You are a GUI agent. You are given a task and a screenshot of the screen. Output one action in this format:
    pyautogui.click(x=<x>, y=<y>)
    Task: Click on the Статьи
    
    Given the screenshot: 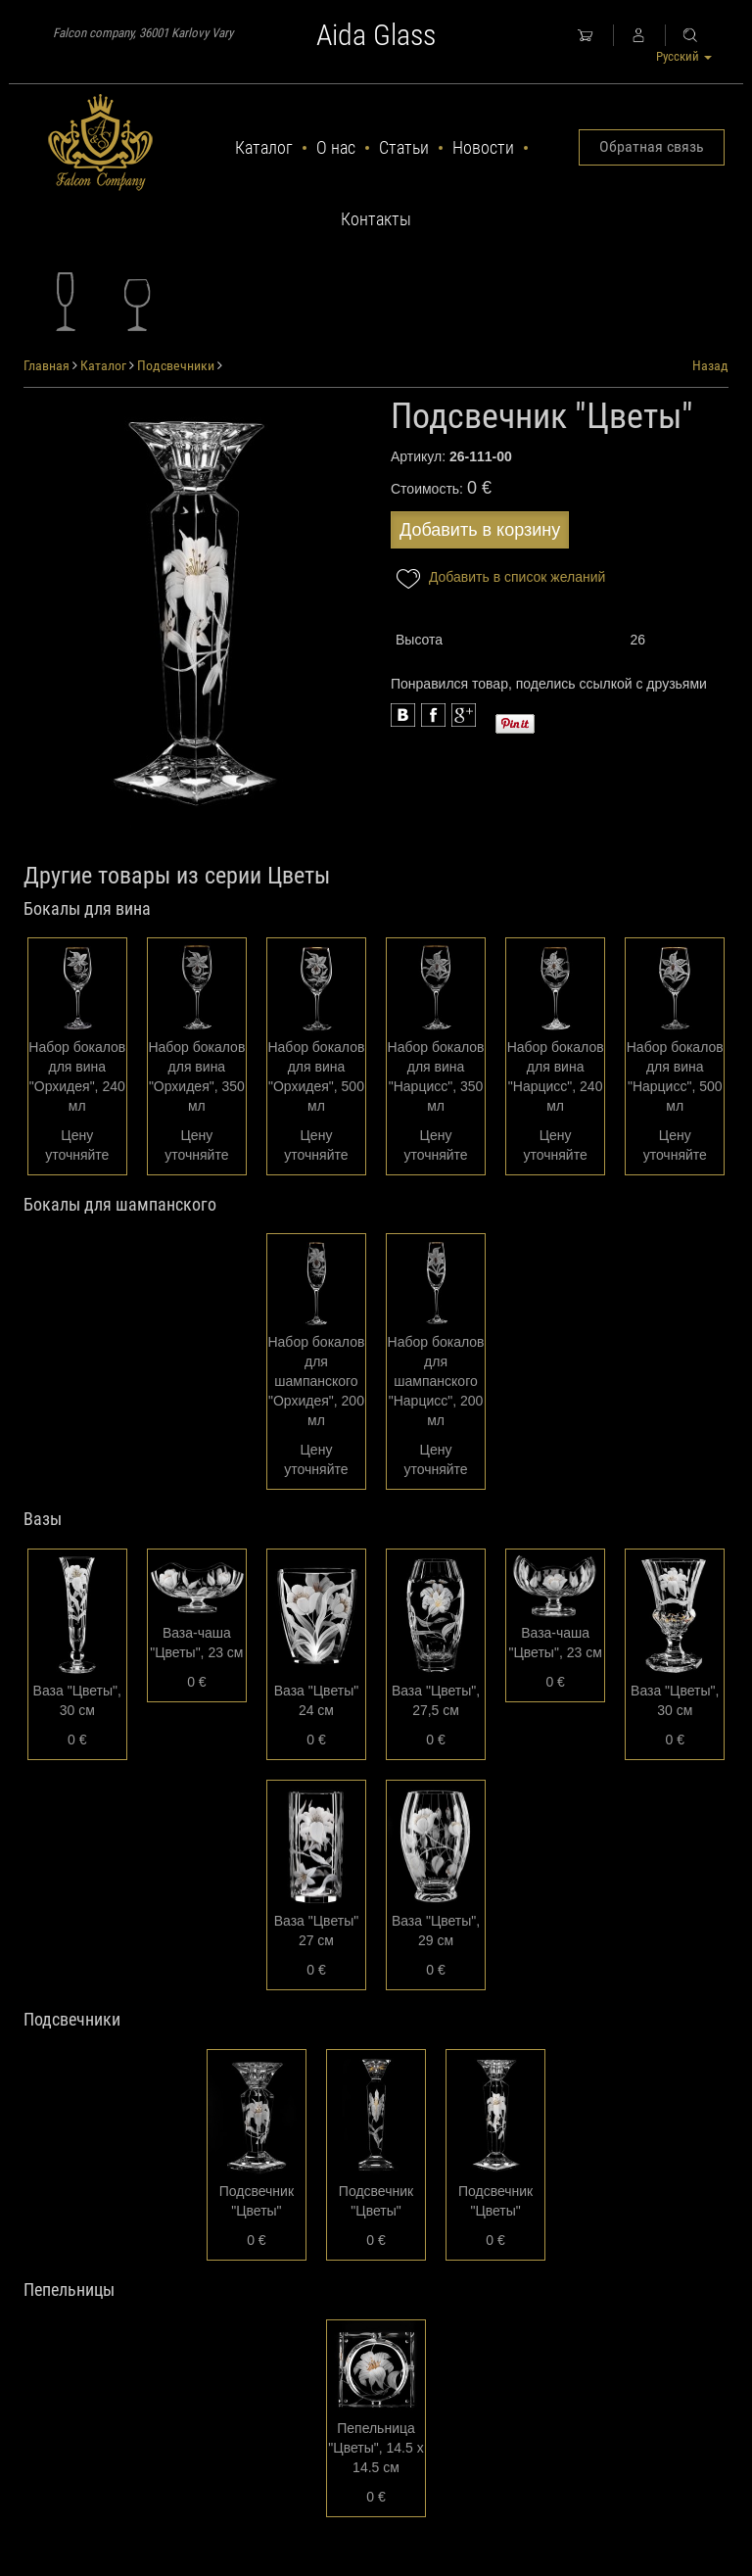 What is the action you would take?
    pyautogui.click(x=404, y=147)
    